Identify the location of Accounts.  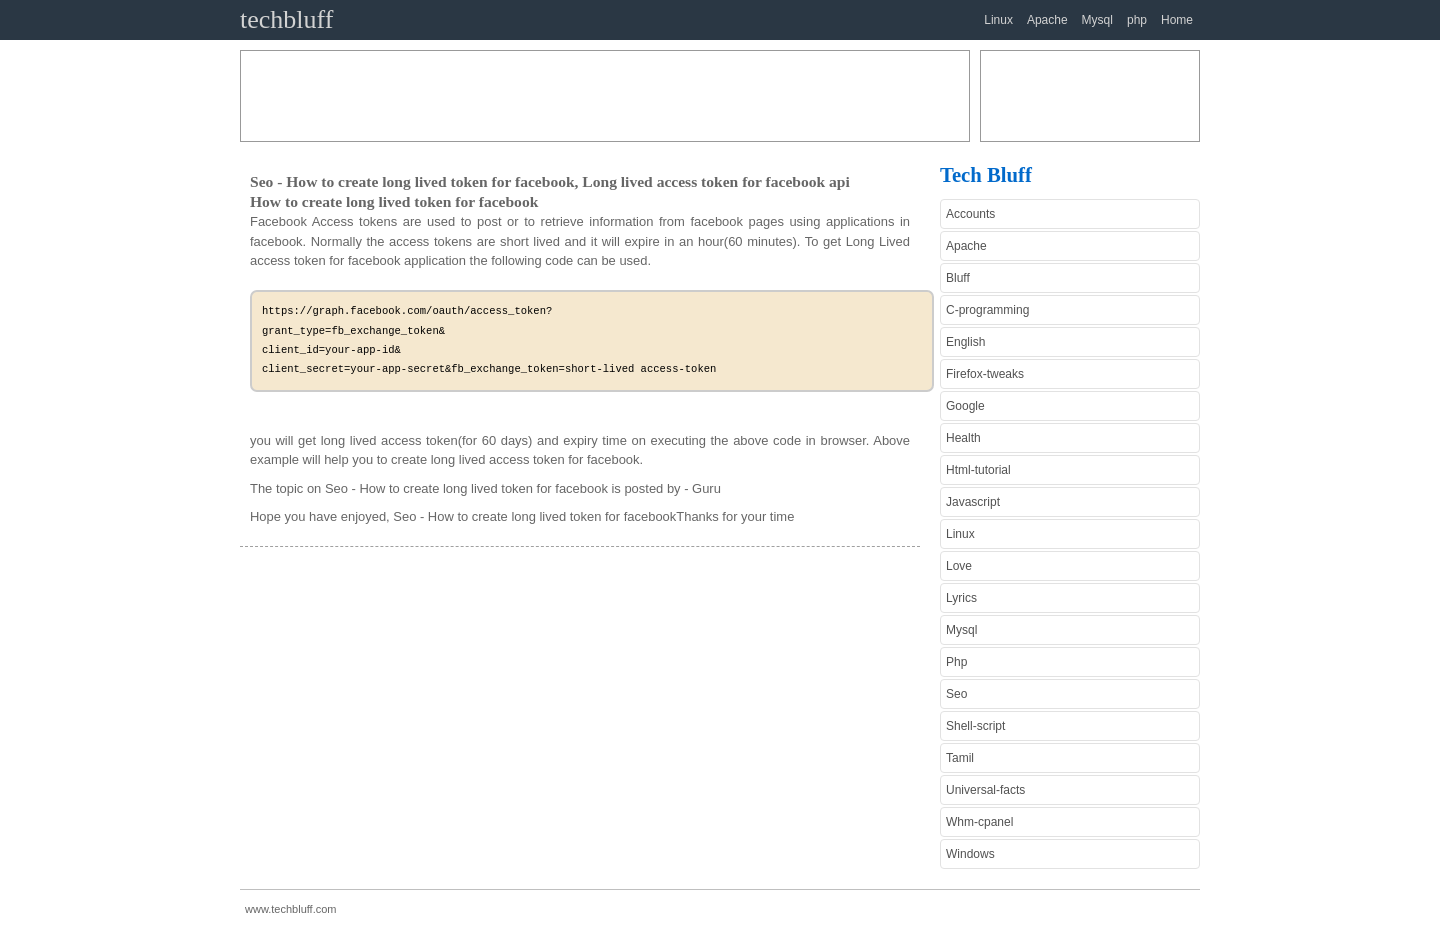
(970, 214).